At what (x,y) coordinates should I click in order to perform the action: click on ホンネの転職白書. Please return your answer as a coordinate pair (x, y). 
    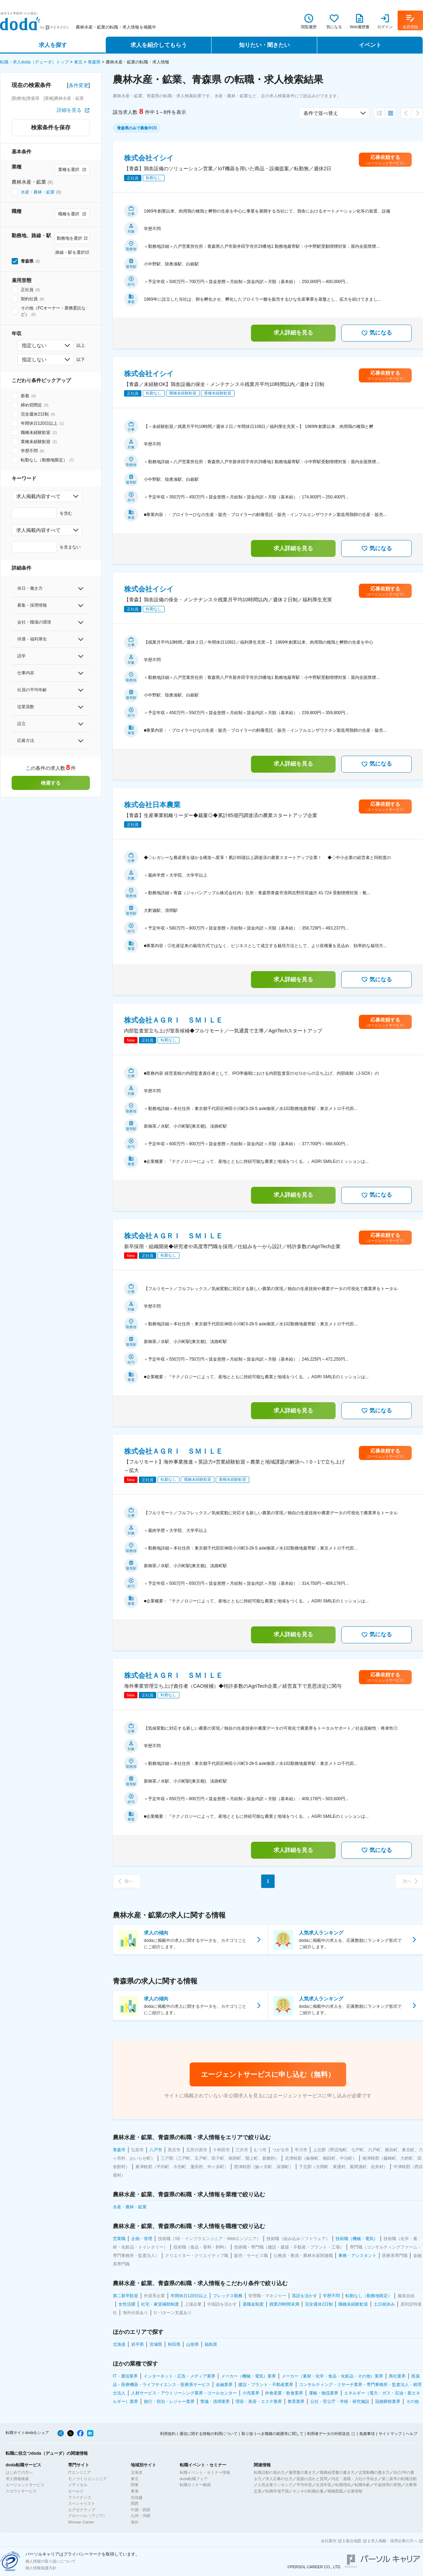
    Looking at the image, I should click on (308, 2491).